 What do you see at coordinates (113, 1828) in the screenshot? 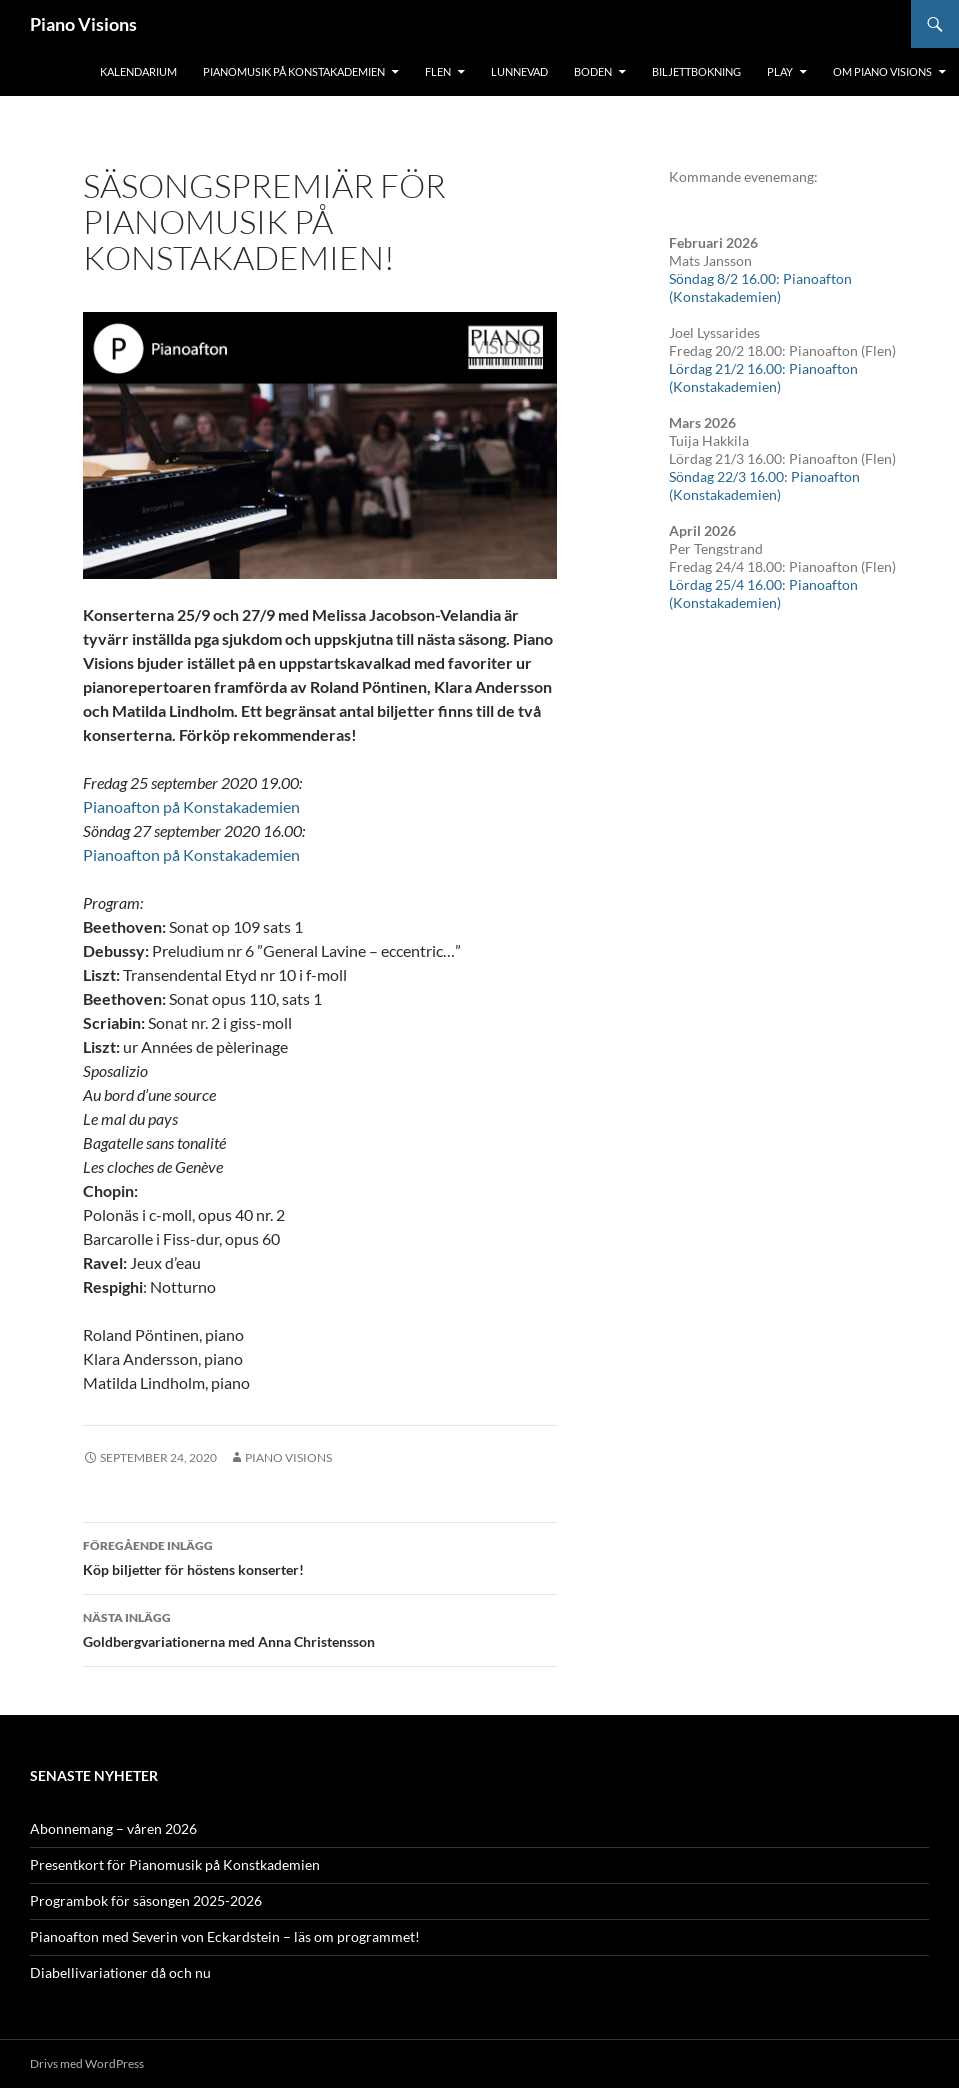
I see `Abonnemang – våren 2026` at bounding box center [113, 1828].